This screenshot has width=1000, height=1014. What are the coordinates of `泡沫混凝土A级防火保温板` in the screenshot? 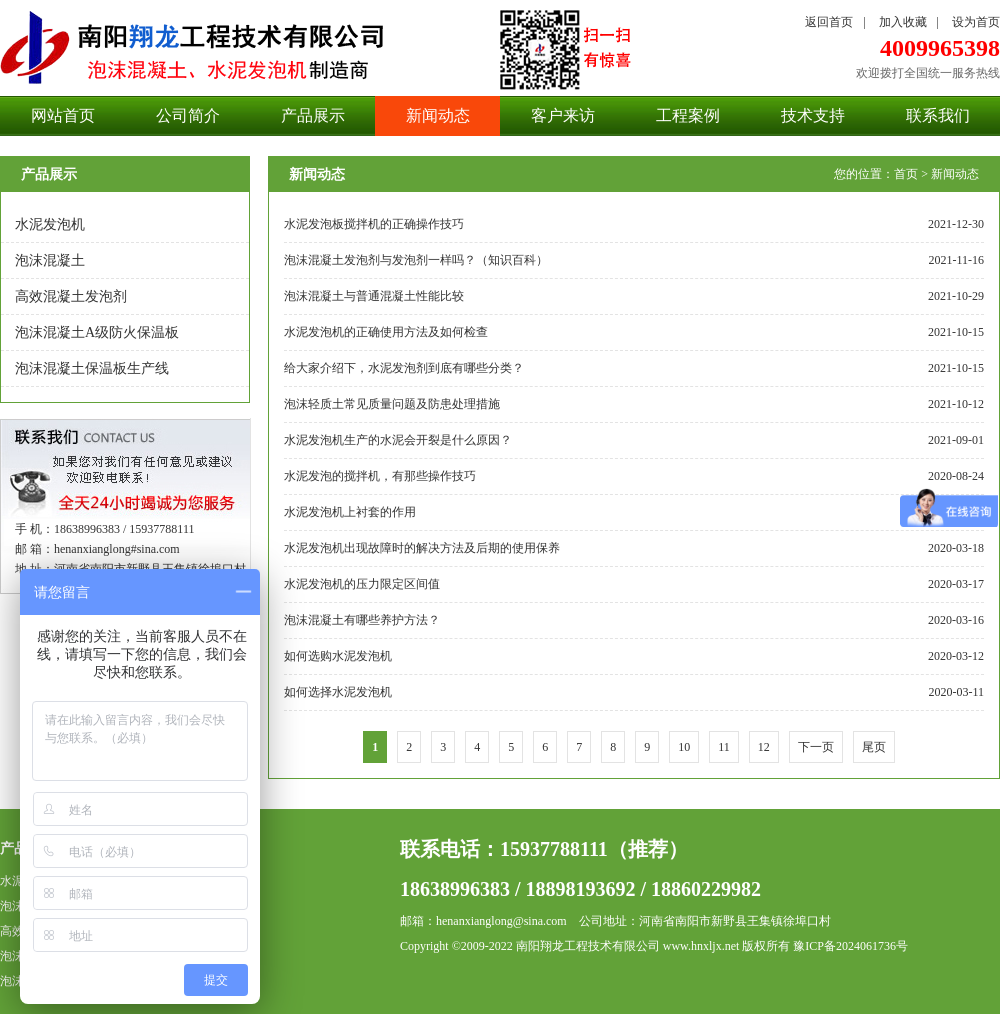 It's located at (97, 332).